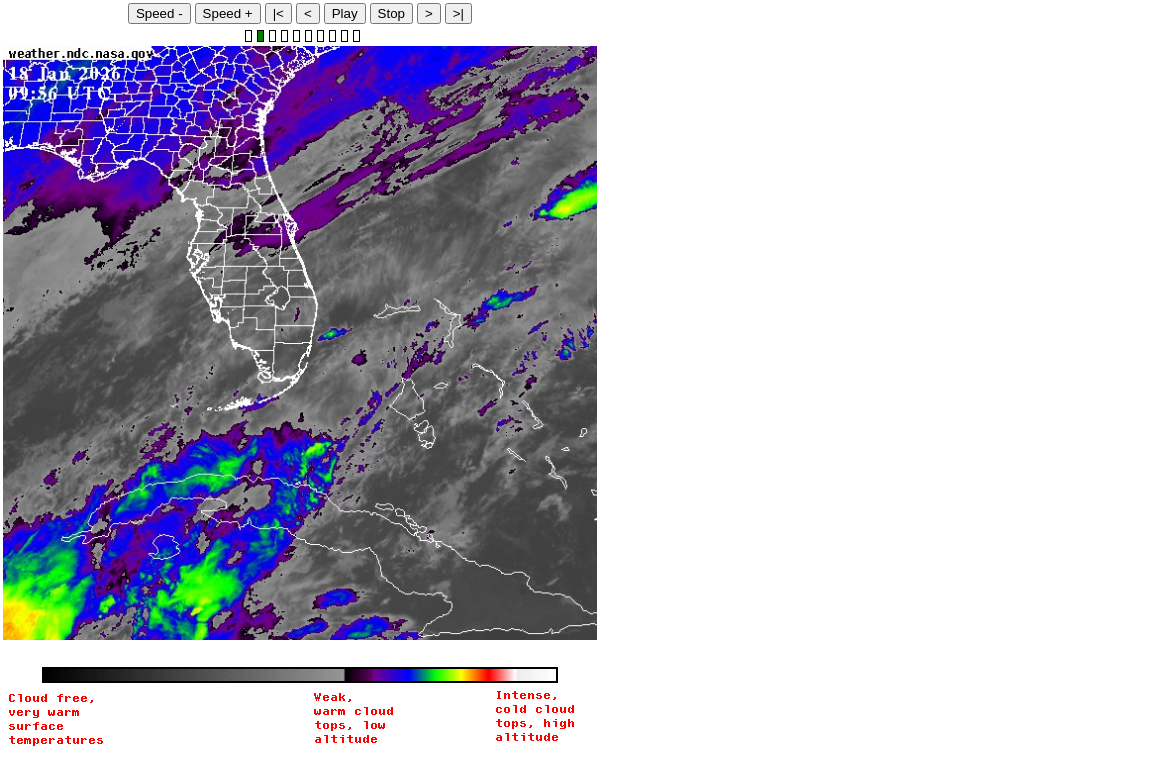  I want to click on Play, so click(345, 13).